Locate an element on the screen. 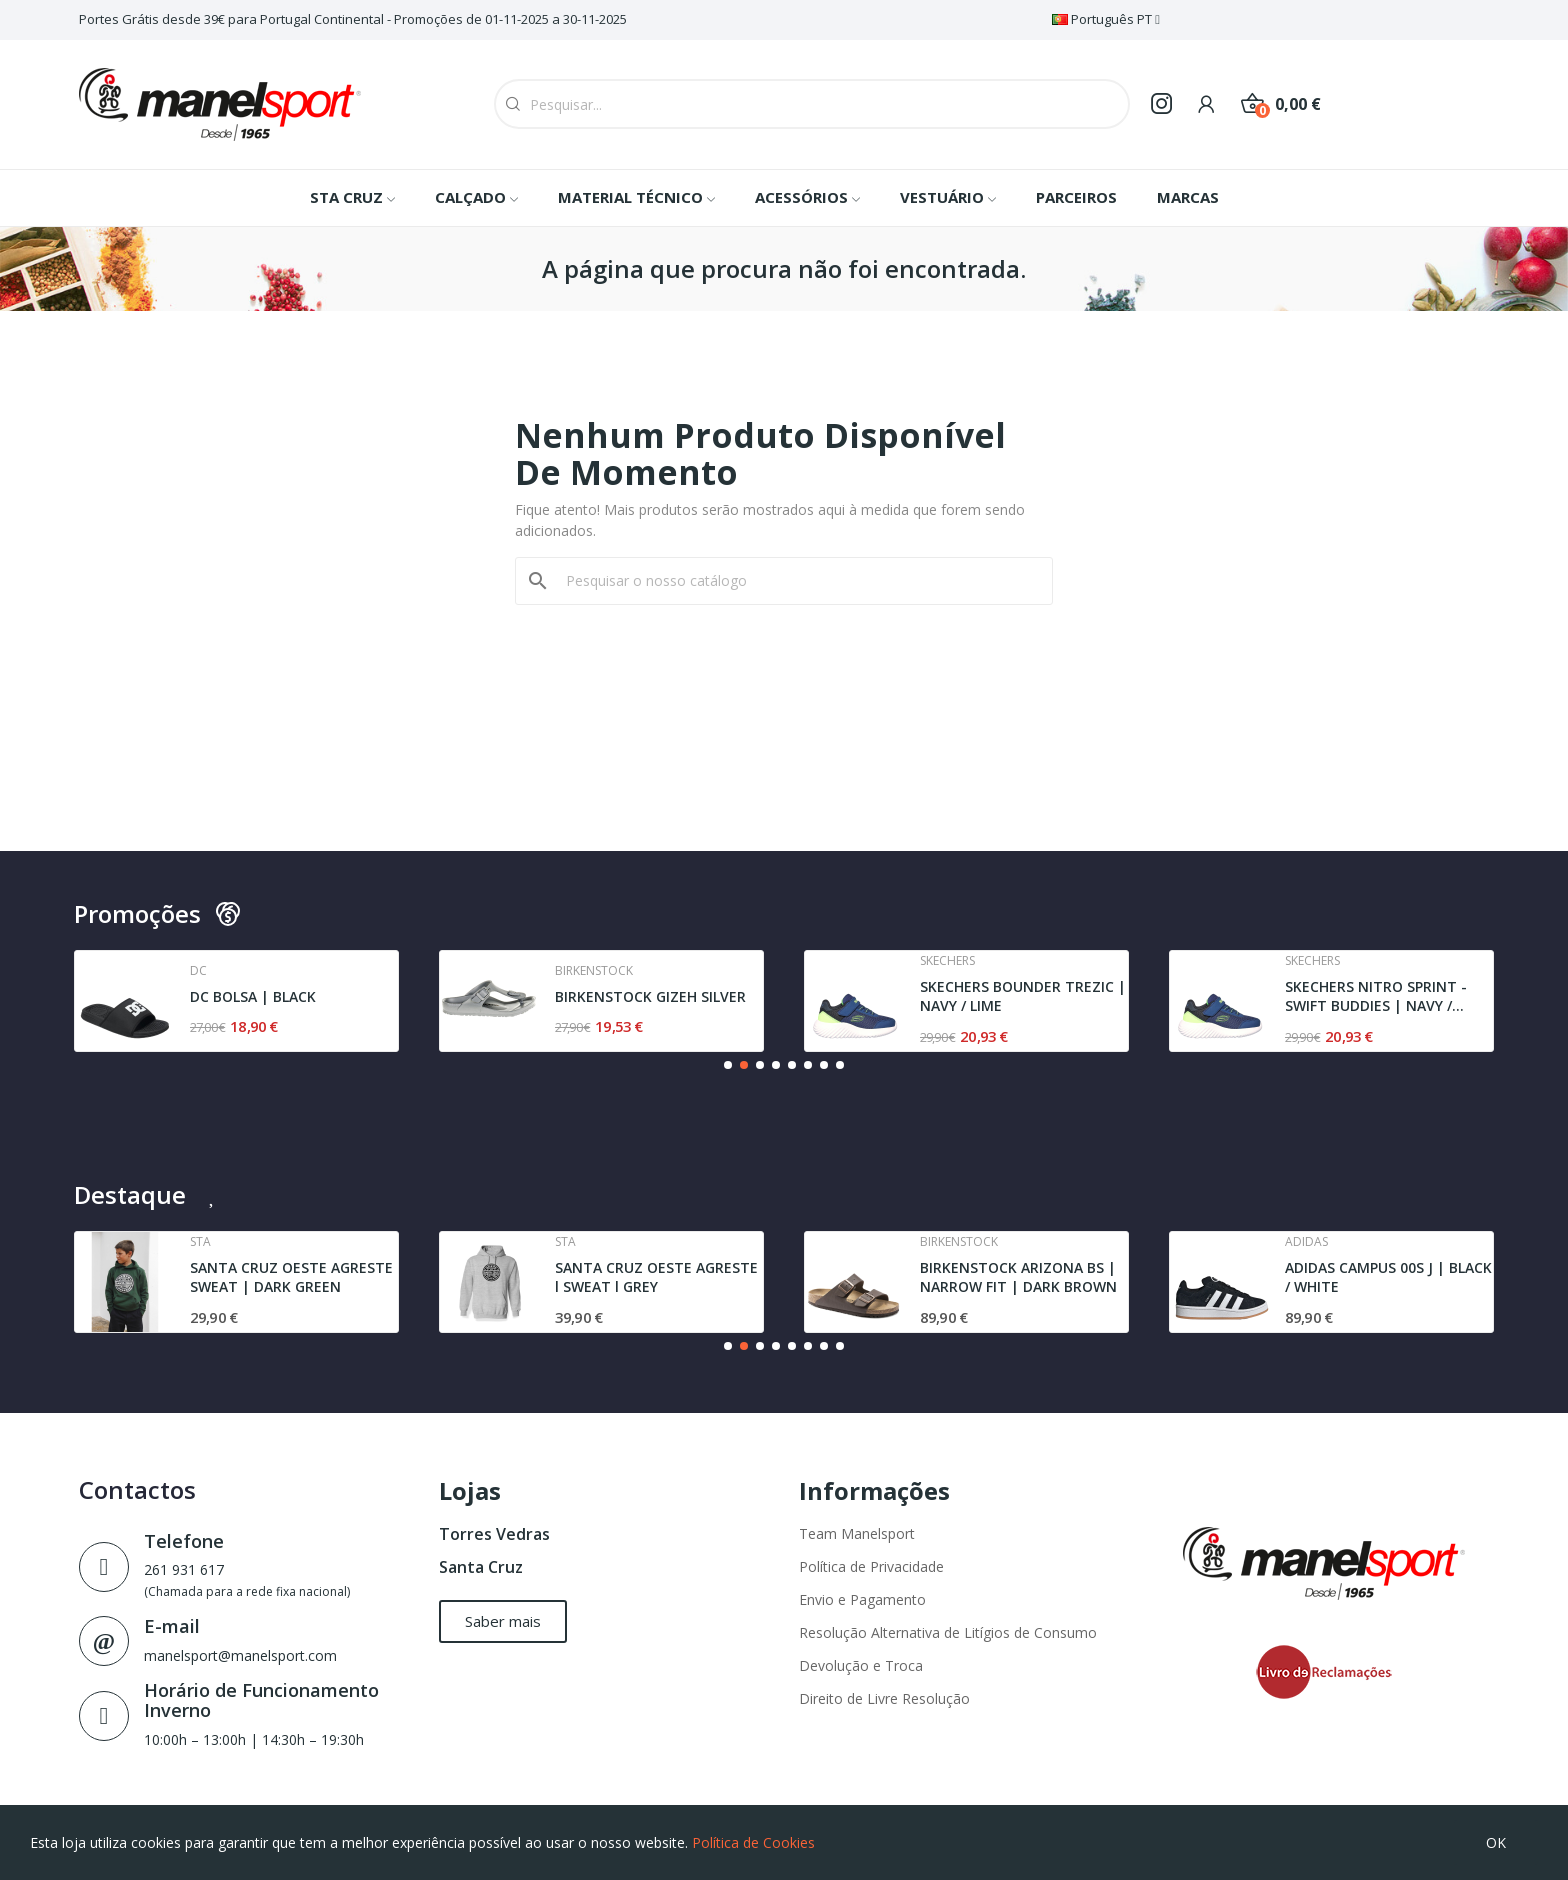 The image size is (1568, 1880). Dc is located at coordinates (198, 971).